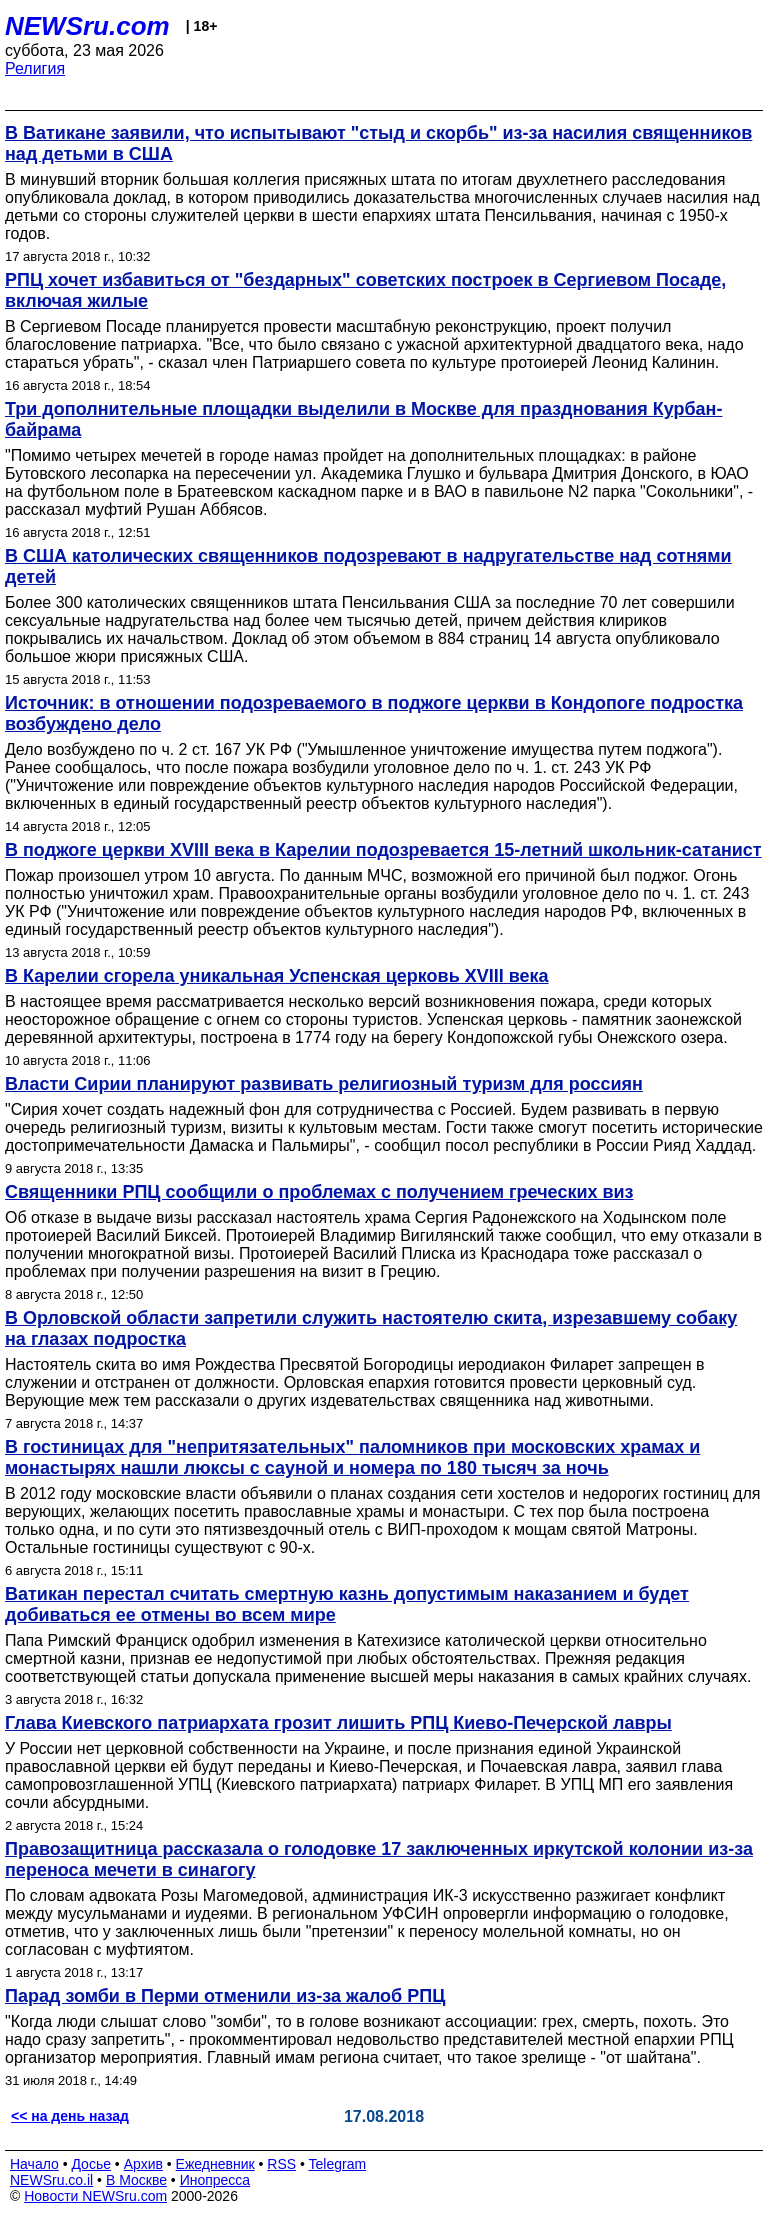 The image size is (768, 2235). Describe the element at coordinates (277, 976) in the screenshot. I see `В Карелии сгорела уникальная Успенская церковь XVIII века` at that location.